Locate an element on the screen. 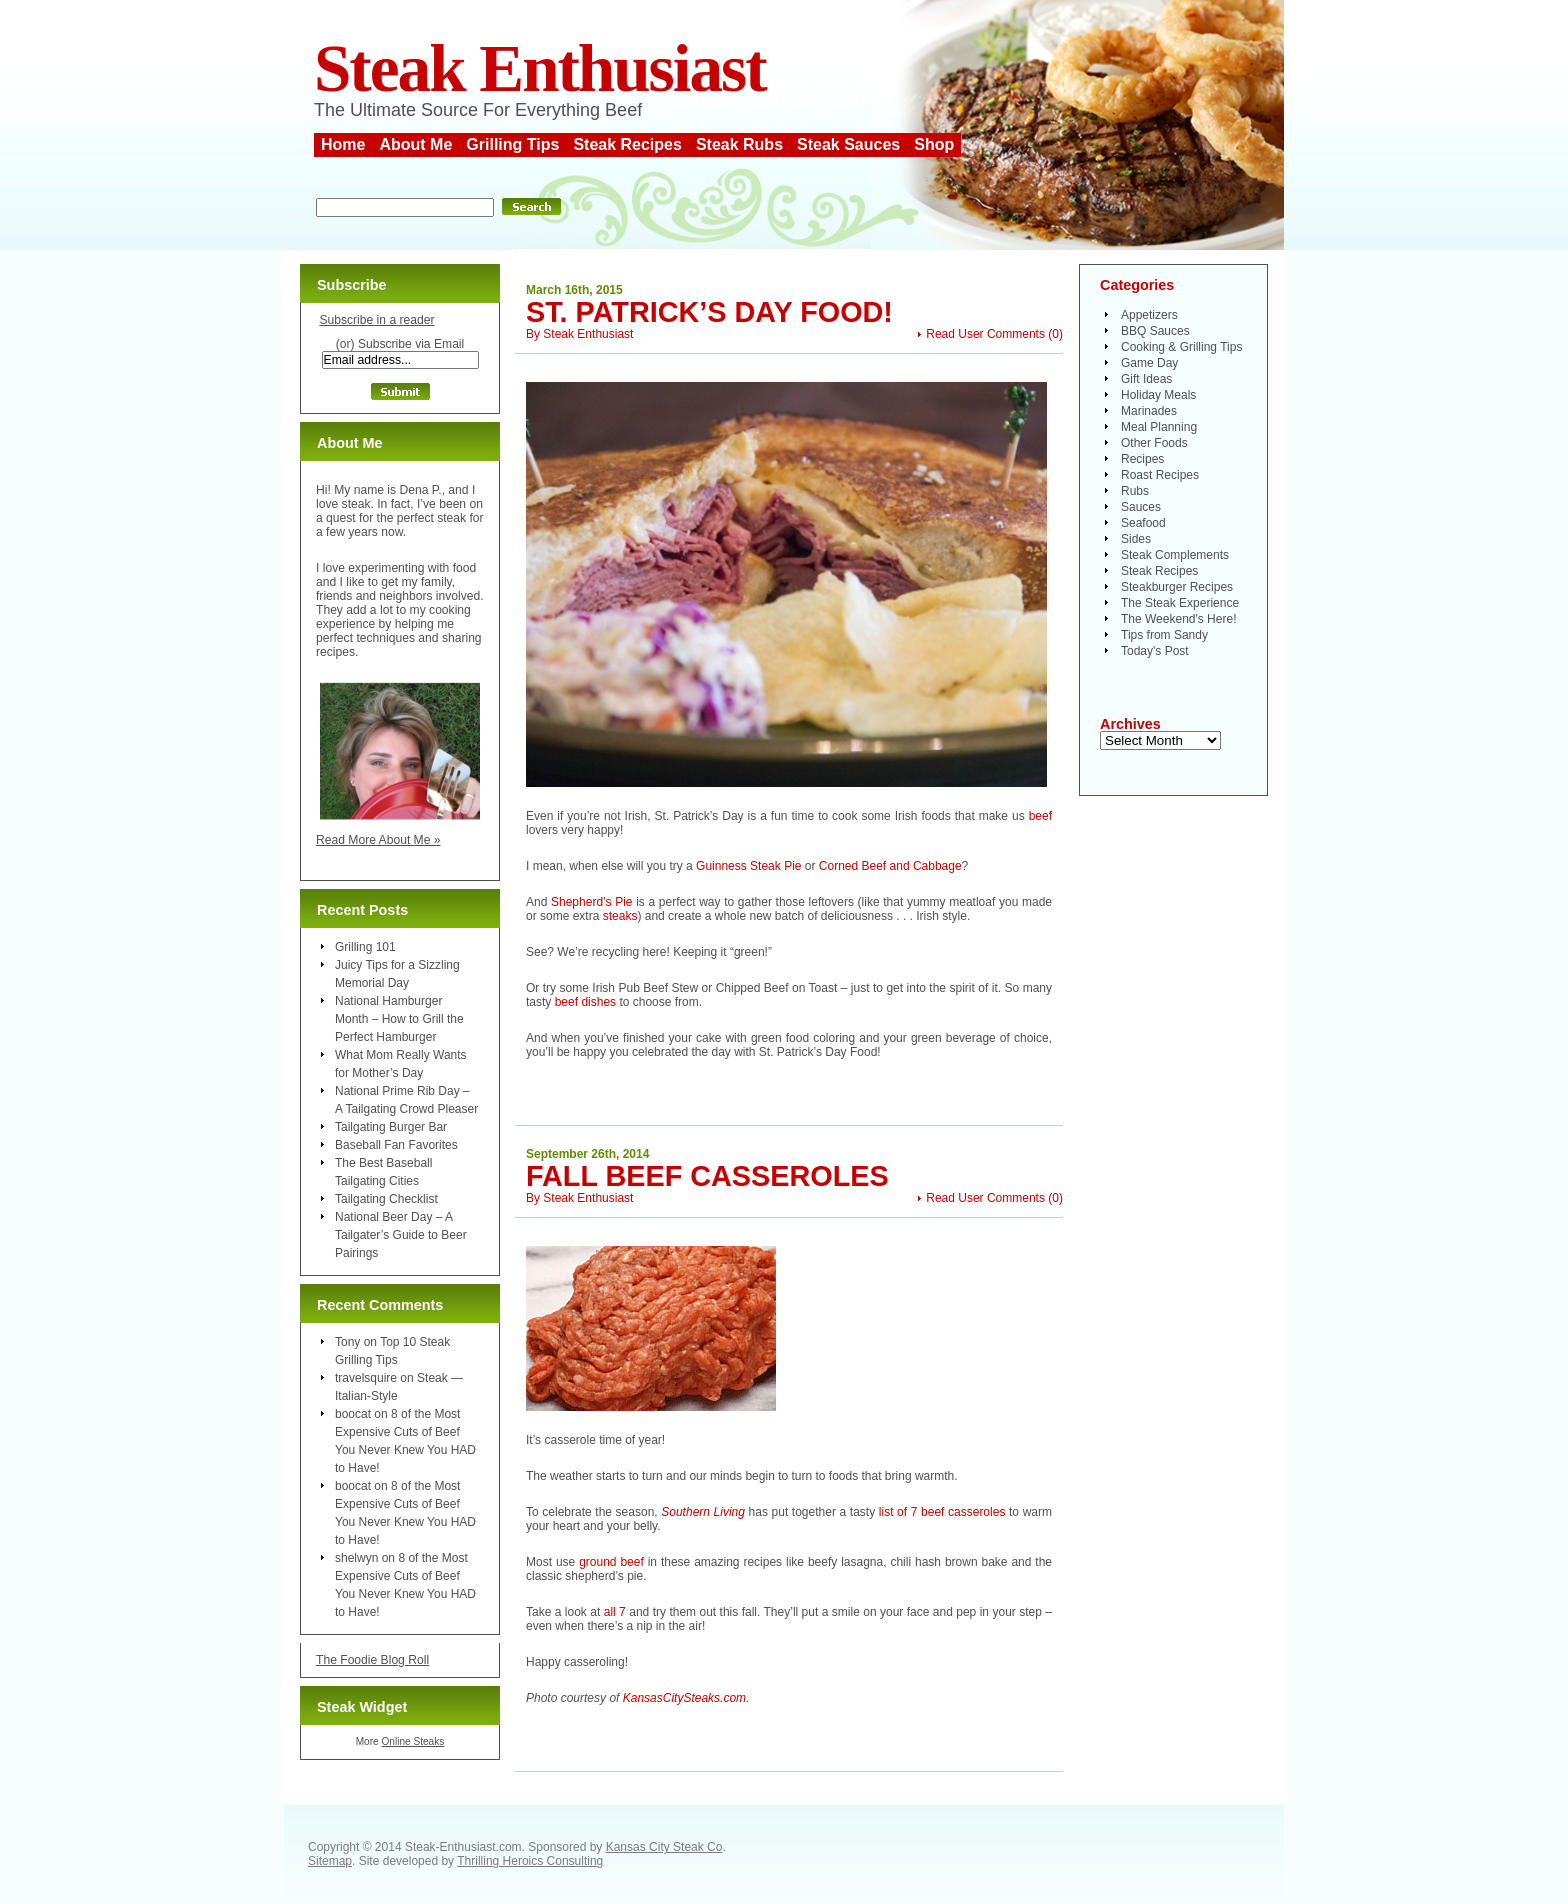 The width and height of the screenshot is (1568, 1903). travelsquire is located at coordinates (366, 1378).